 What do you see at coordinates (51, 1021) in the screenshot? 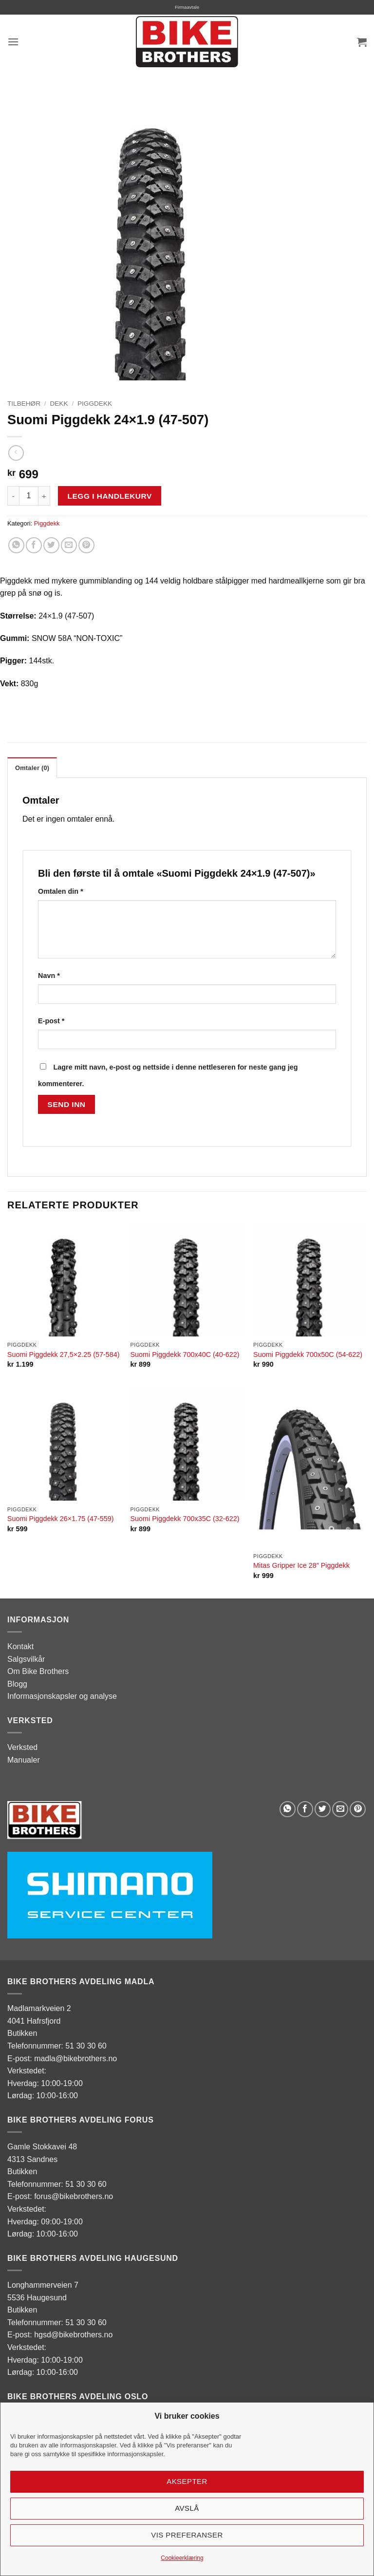
I see `E-post` at bounding box center [51, 1021].